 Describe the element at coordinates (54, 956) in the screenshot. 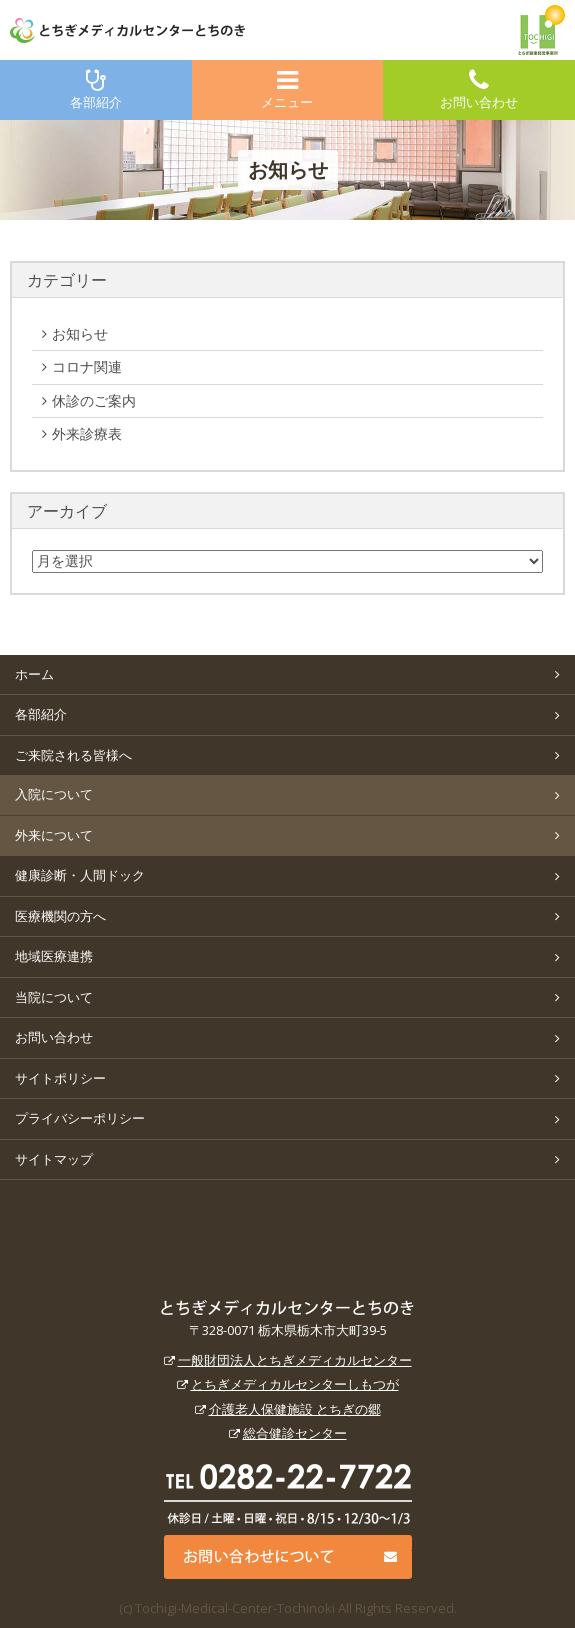

I see `地域医療連携` at that location.